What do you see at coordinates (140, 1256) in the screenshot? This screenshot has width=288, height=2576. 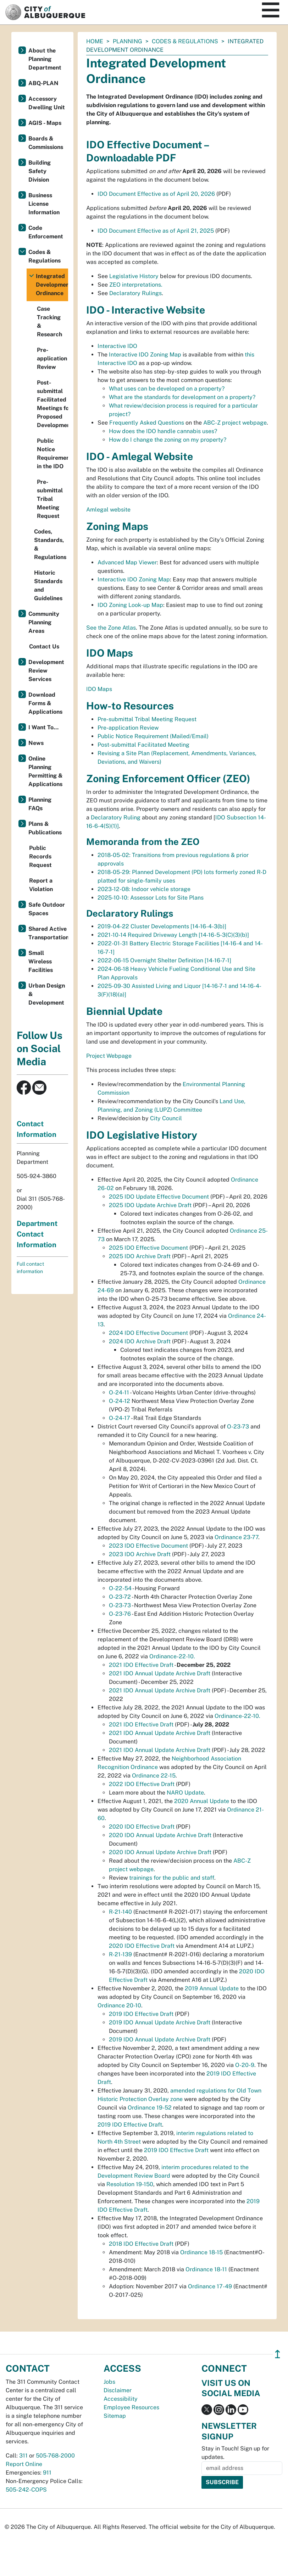 I see `2025 IDO Archive Draft` at bounding box center [140, 1256].